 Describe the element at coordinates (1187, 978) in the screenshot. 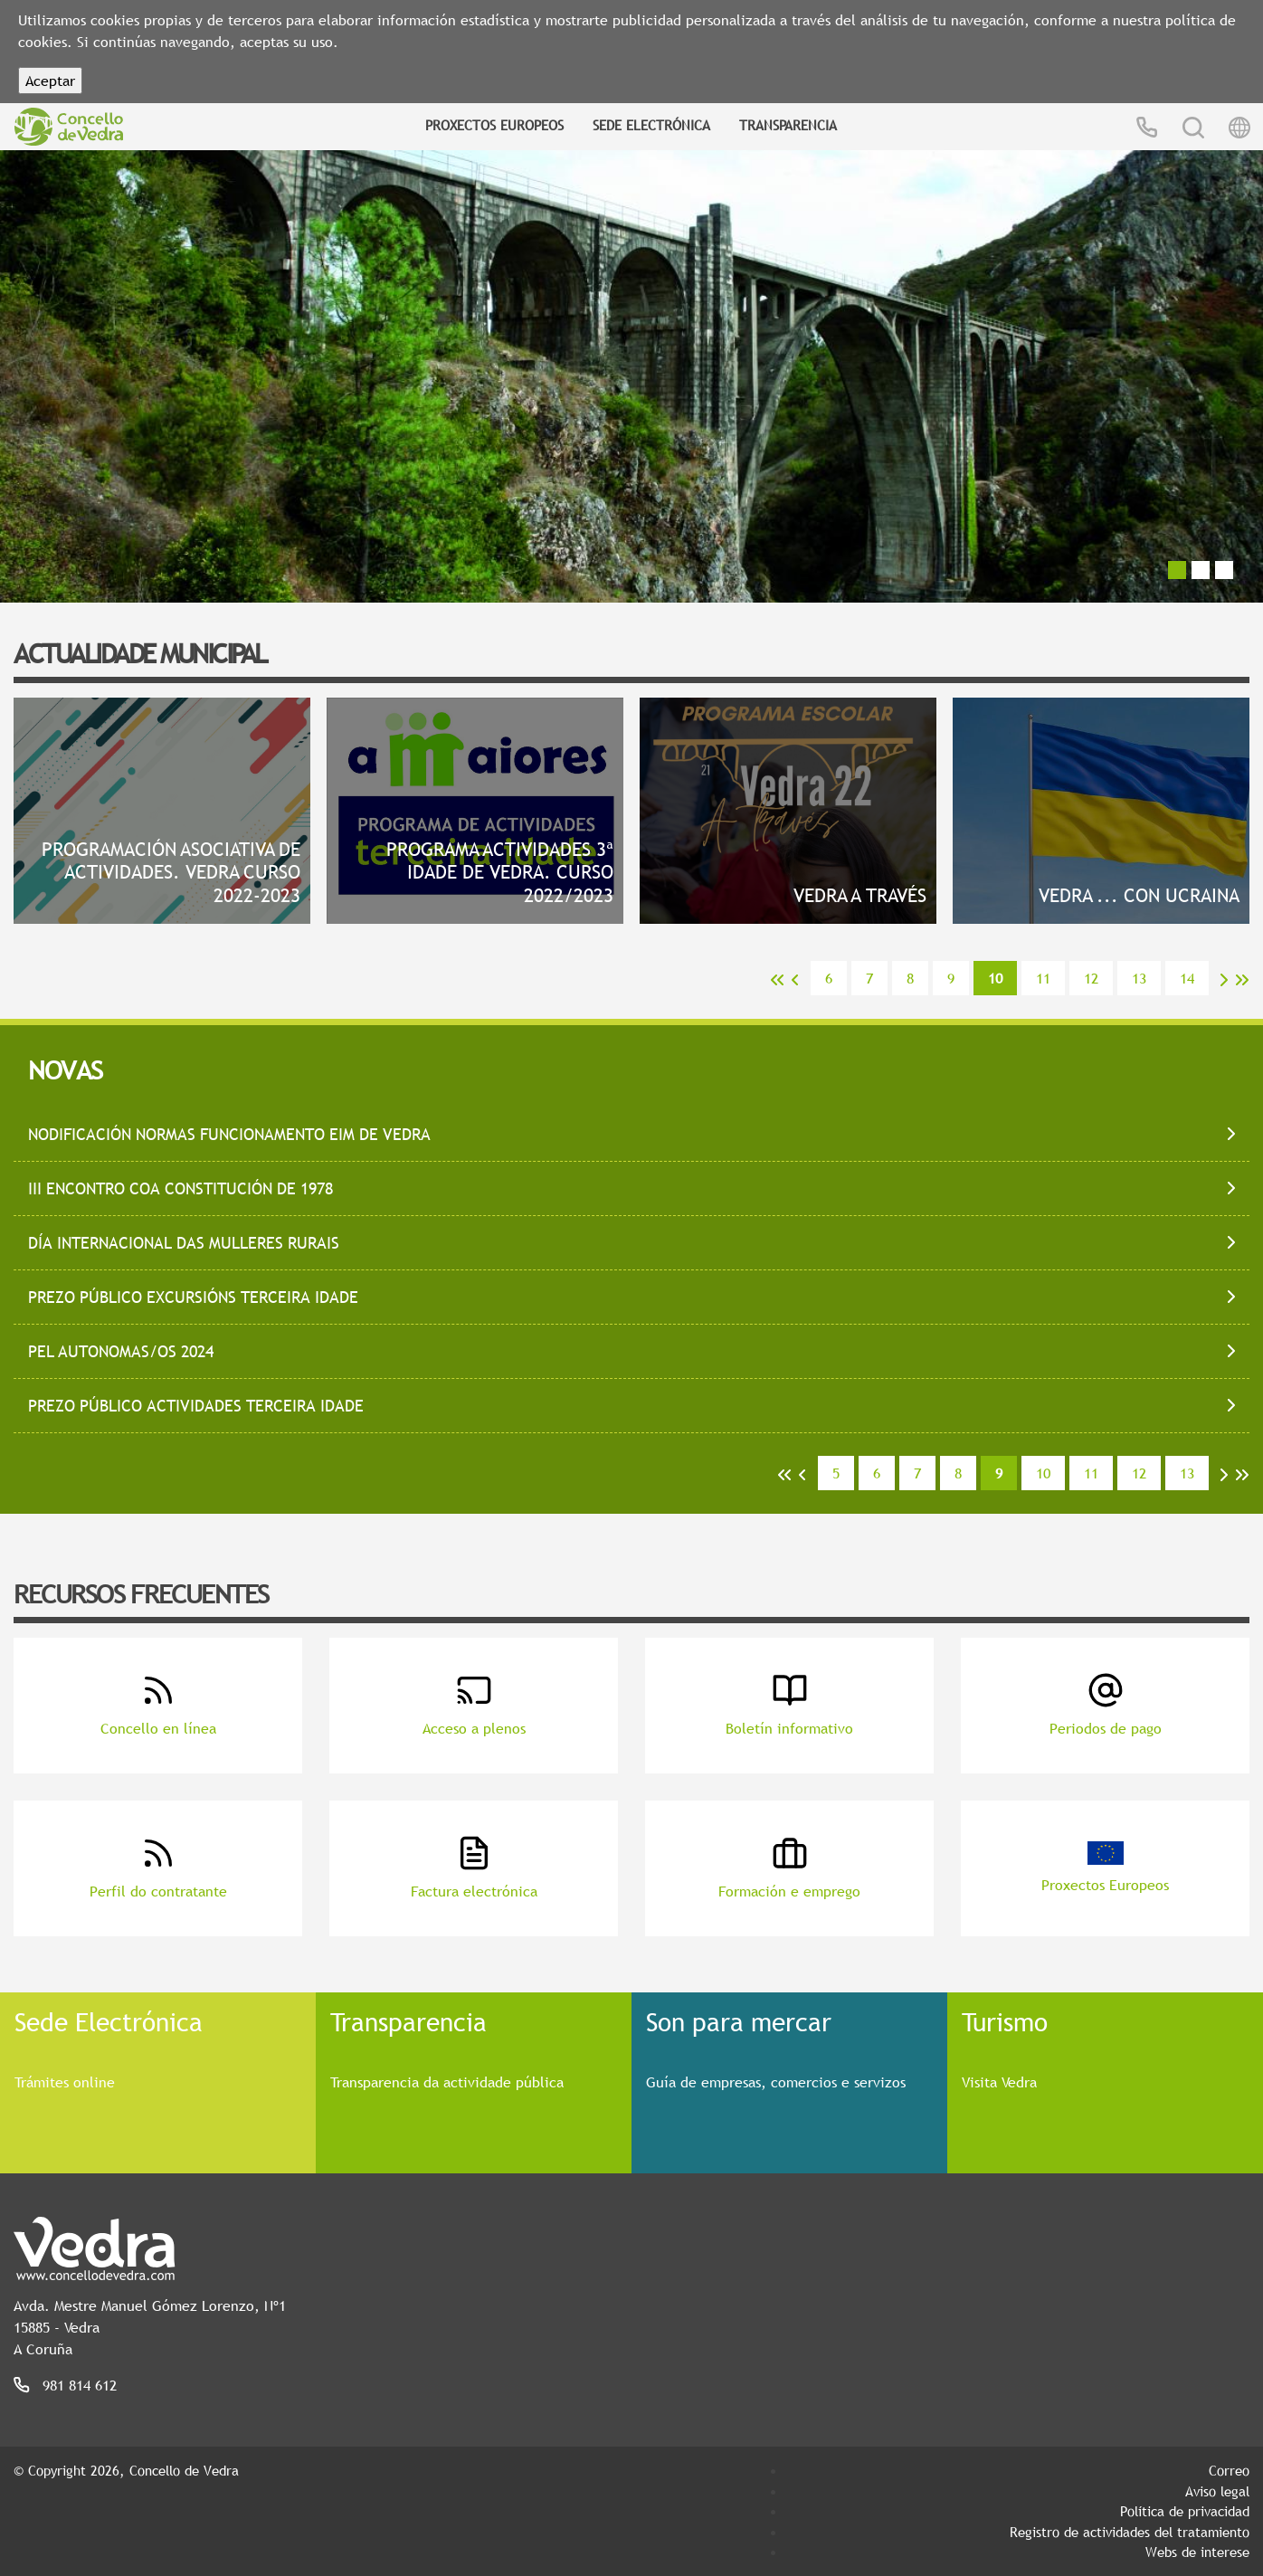

I see `14` at that location.